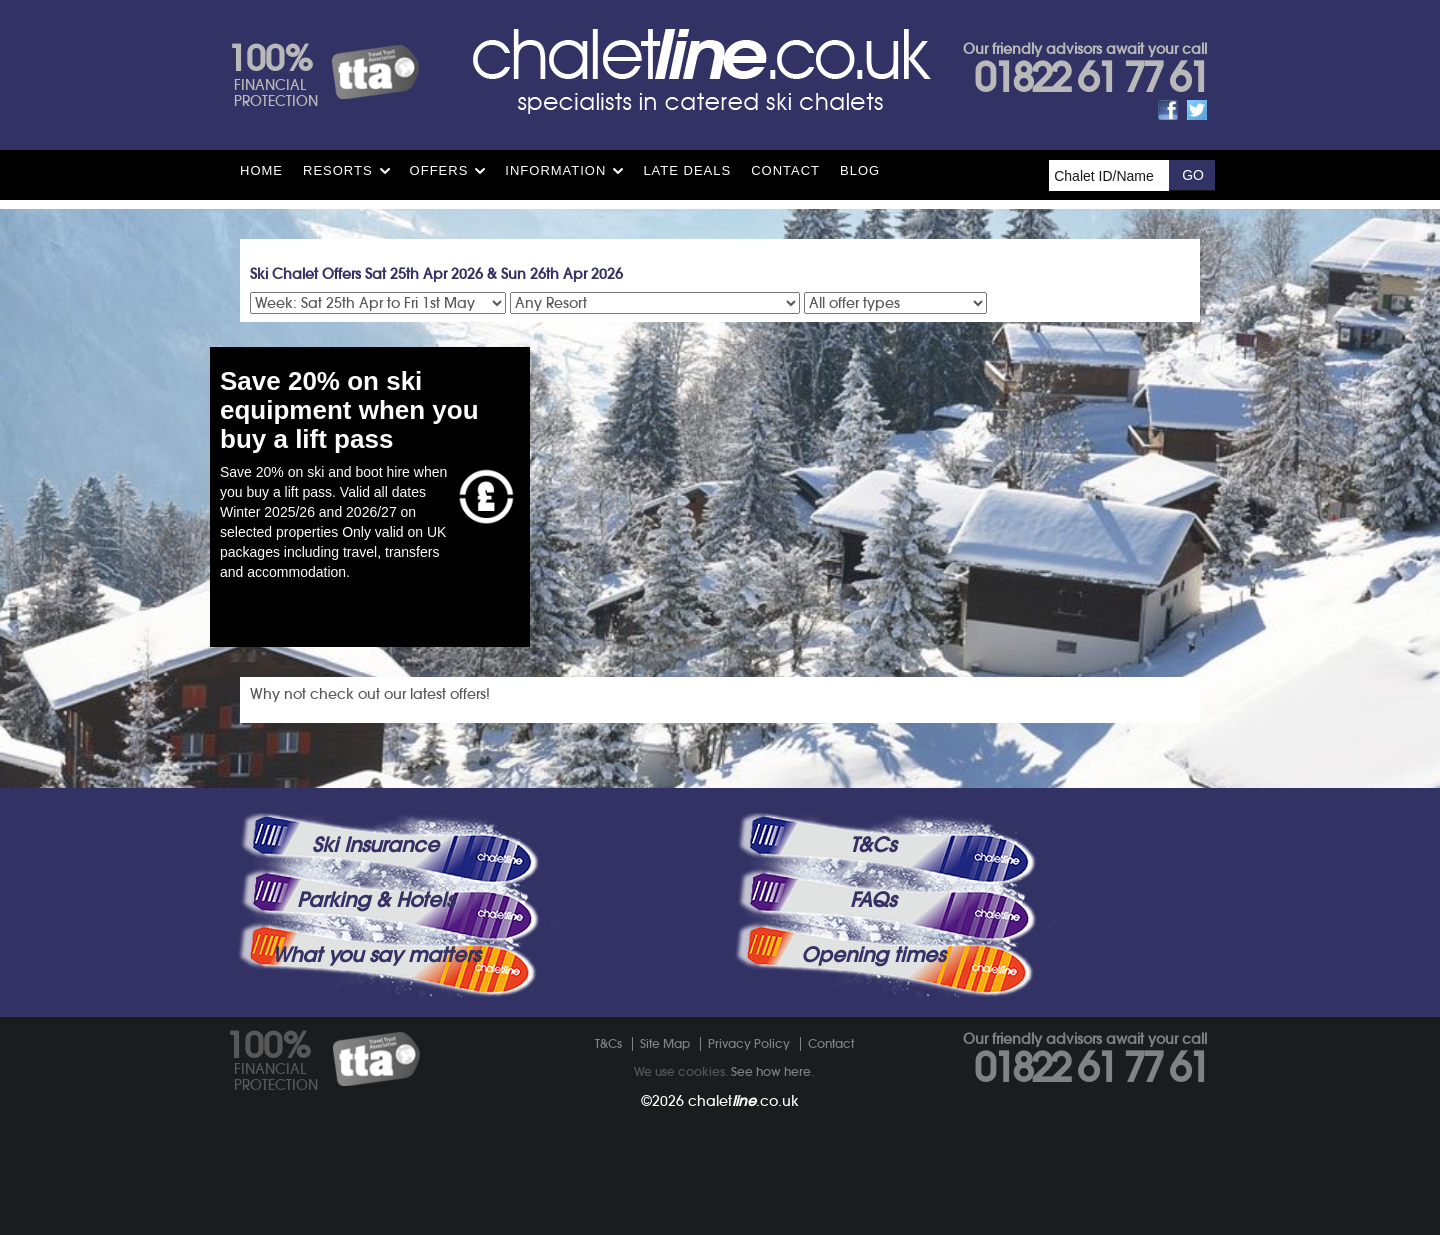 The image size is (1440, 1235). What do you see at coordinates (375, 845) in the screenshot?
I see `Ski Insurance` at bounding box center [375, 845].